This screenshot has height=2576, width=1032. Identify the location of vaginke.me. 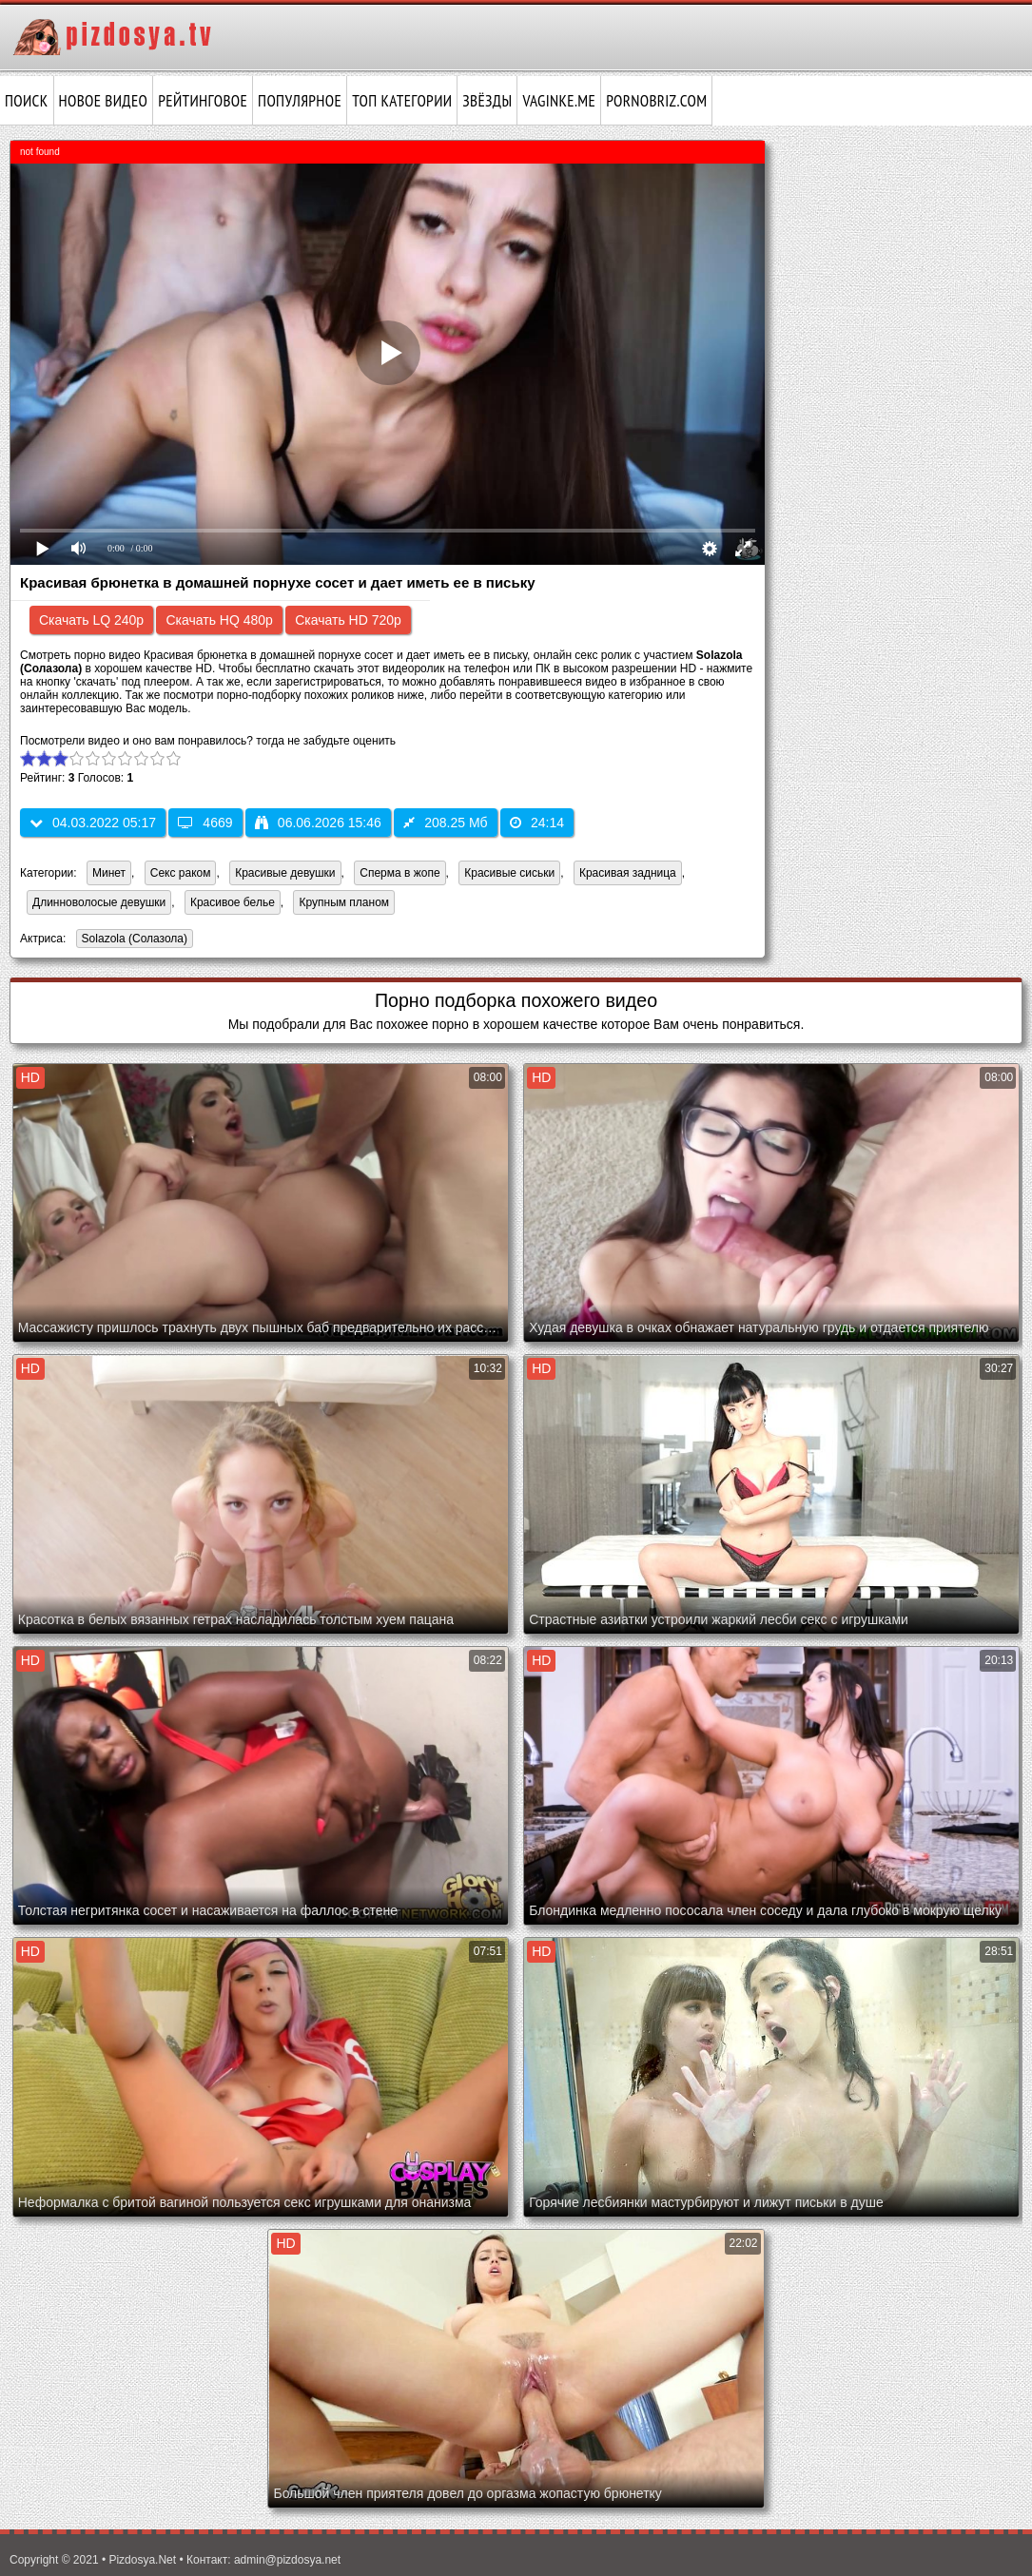
(558, 100).